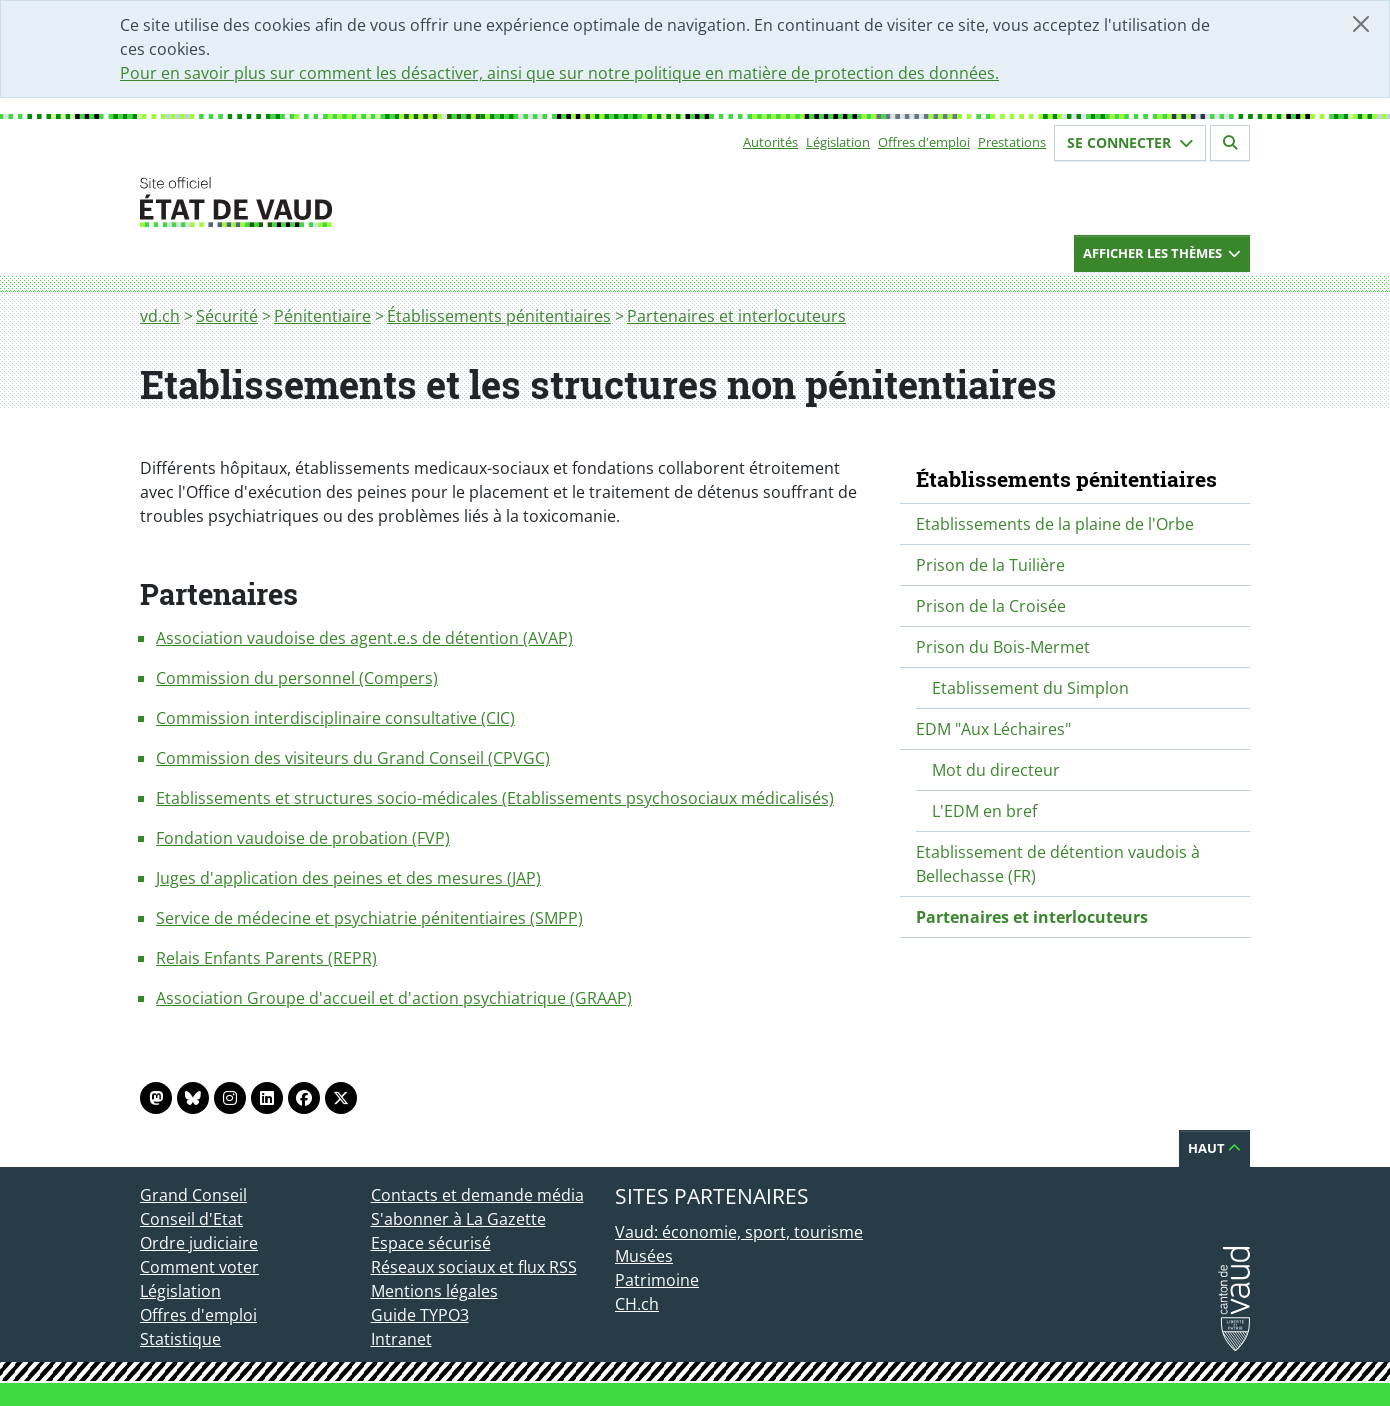 The height and width of the screenshot is (1406, 1390). I want to click on Comment voter, so click(199, 1267).